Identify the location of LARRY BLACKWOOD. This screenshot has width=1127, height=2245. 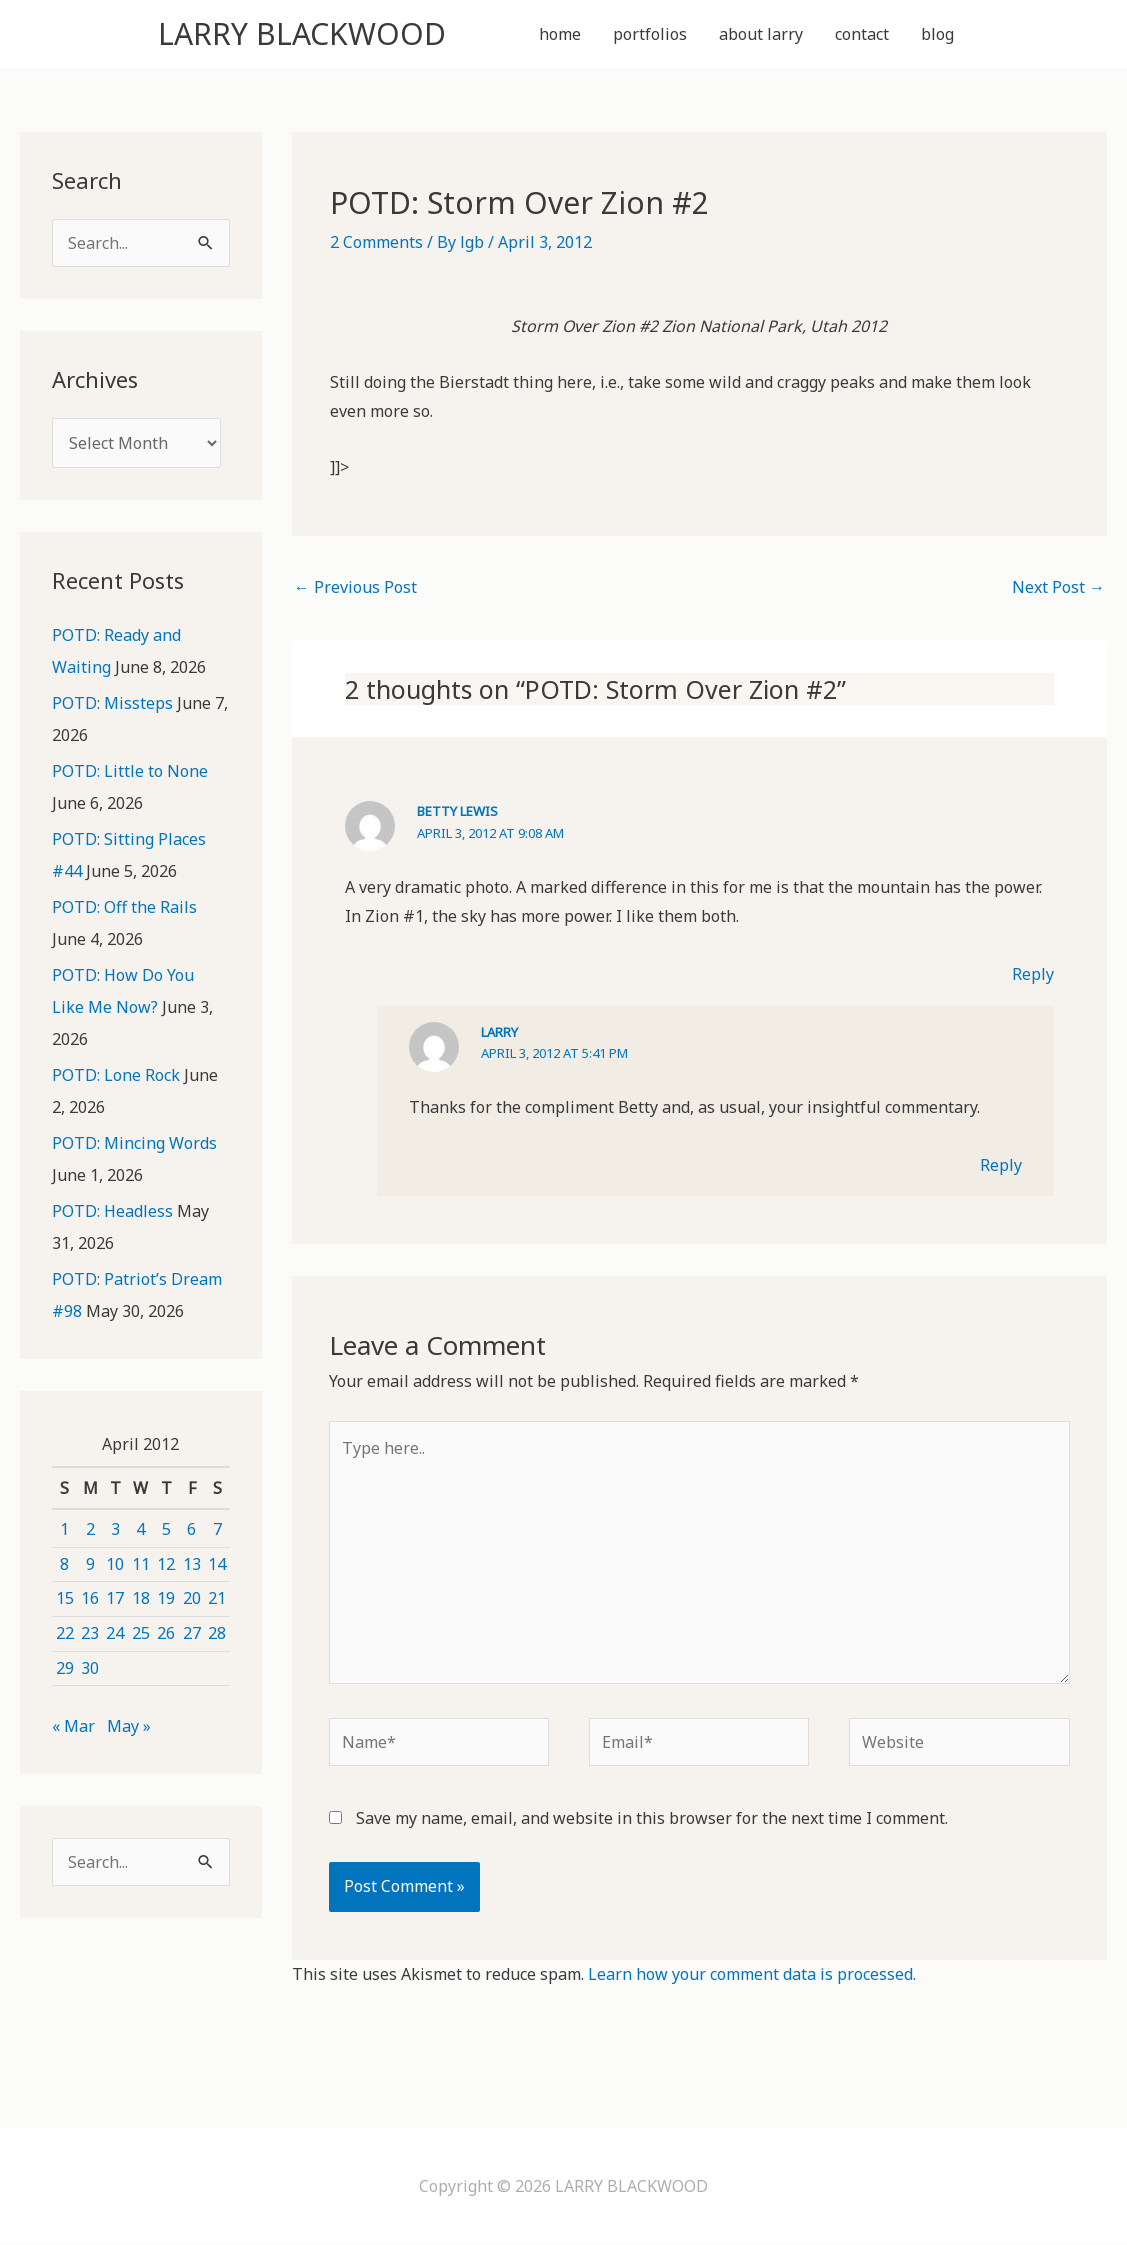
(302, 33).